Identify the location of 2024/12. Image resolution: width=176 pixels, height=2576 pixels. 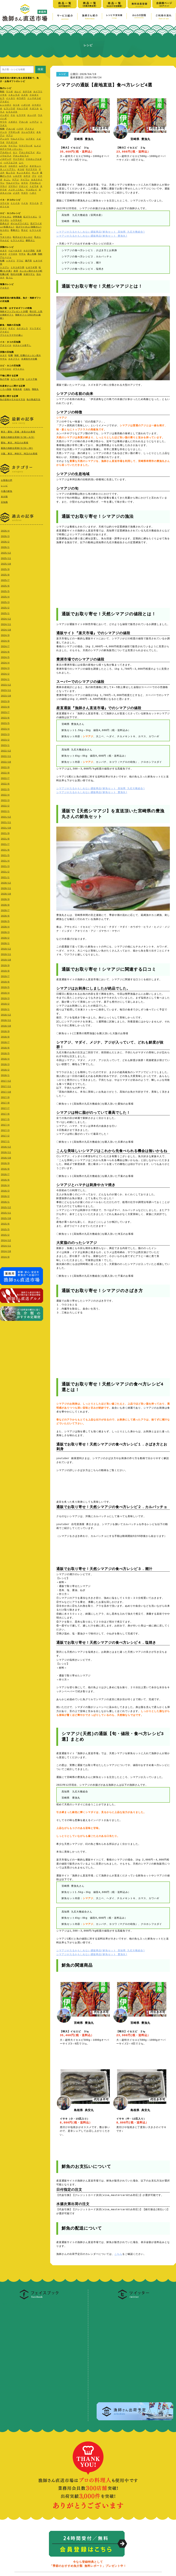
(6, 618).